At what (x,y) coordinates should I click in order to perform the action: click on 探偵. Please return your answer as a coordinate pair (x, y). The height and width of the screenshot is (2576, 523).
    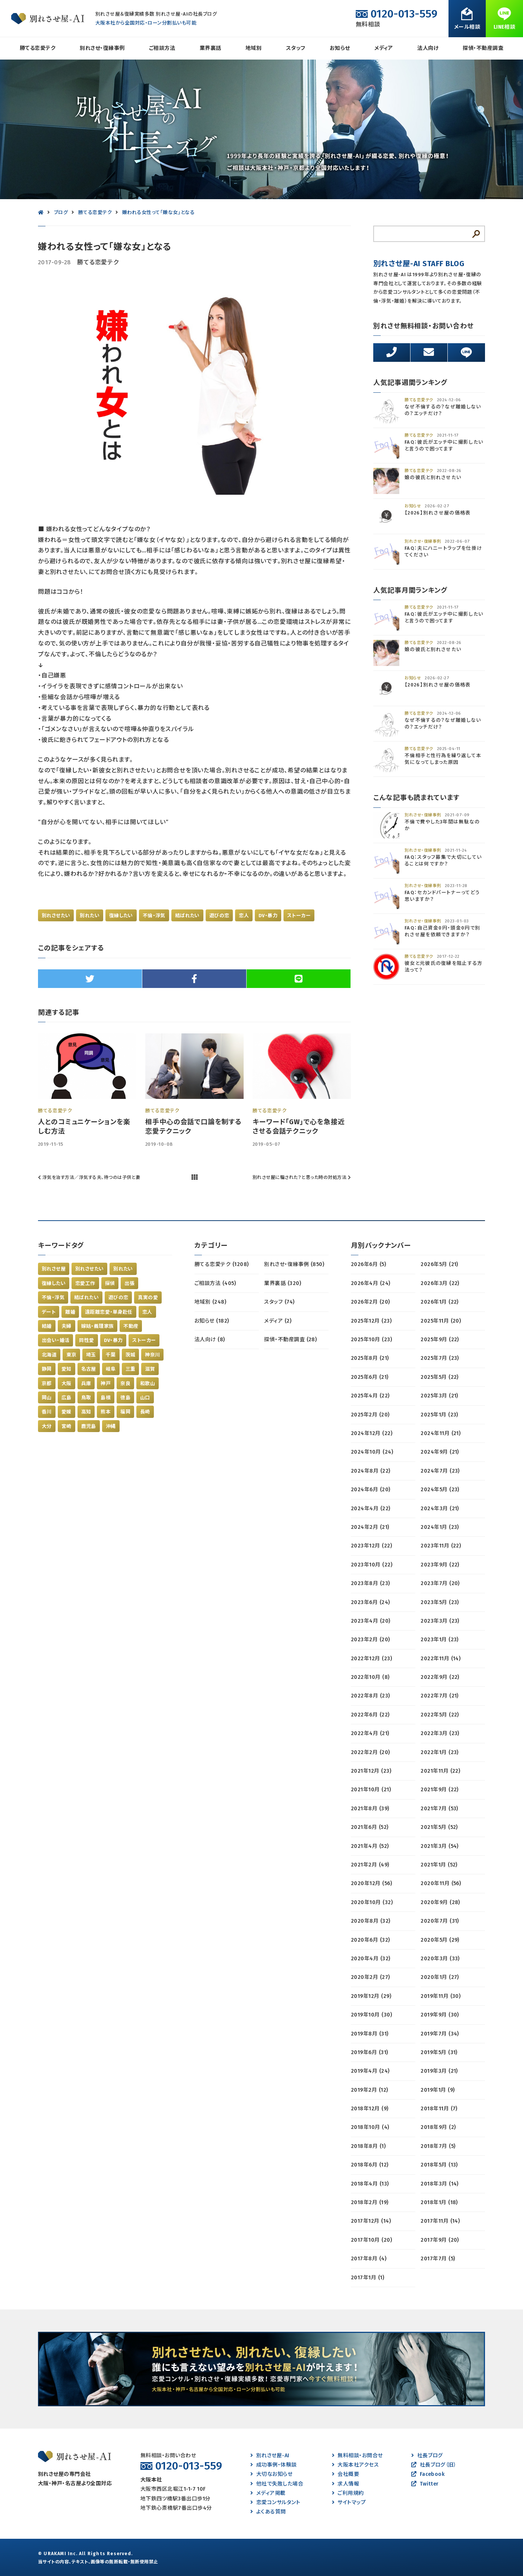
    Looking at the image, I should click on (110, 1283).